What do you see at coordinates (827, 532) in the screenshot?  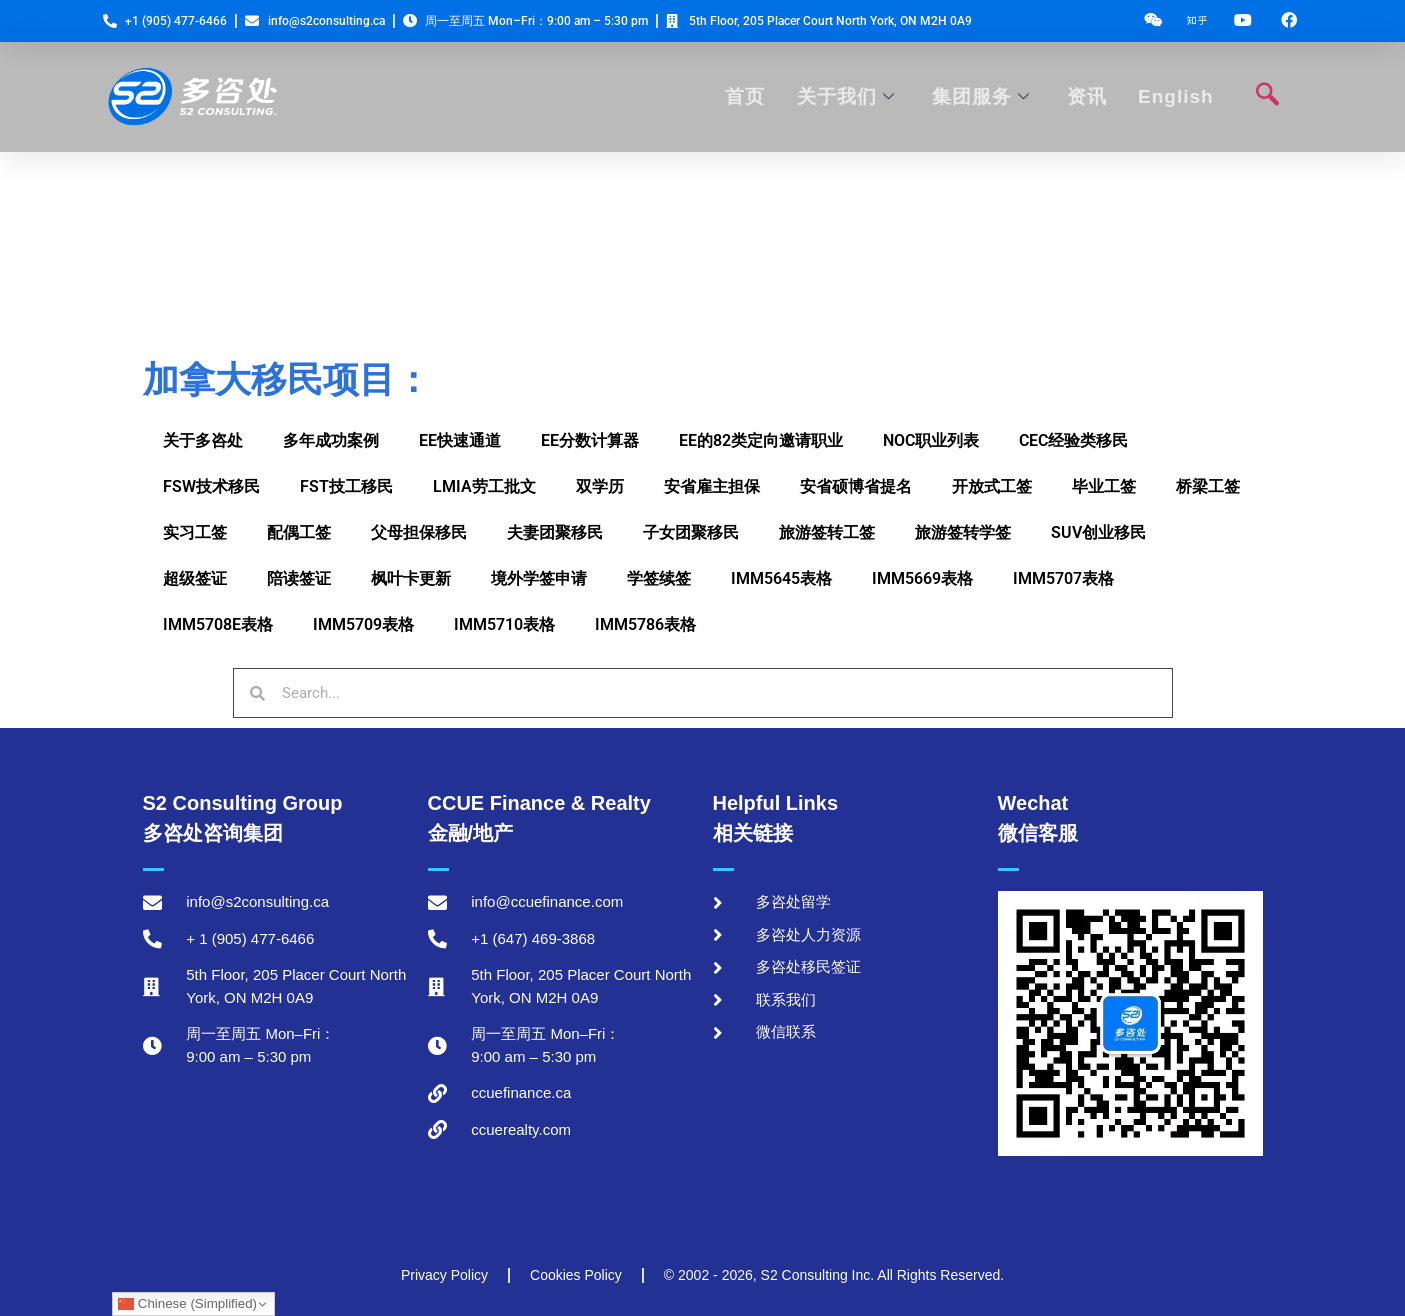 I see `旅游签转工签` at bounding box center [827, 532].